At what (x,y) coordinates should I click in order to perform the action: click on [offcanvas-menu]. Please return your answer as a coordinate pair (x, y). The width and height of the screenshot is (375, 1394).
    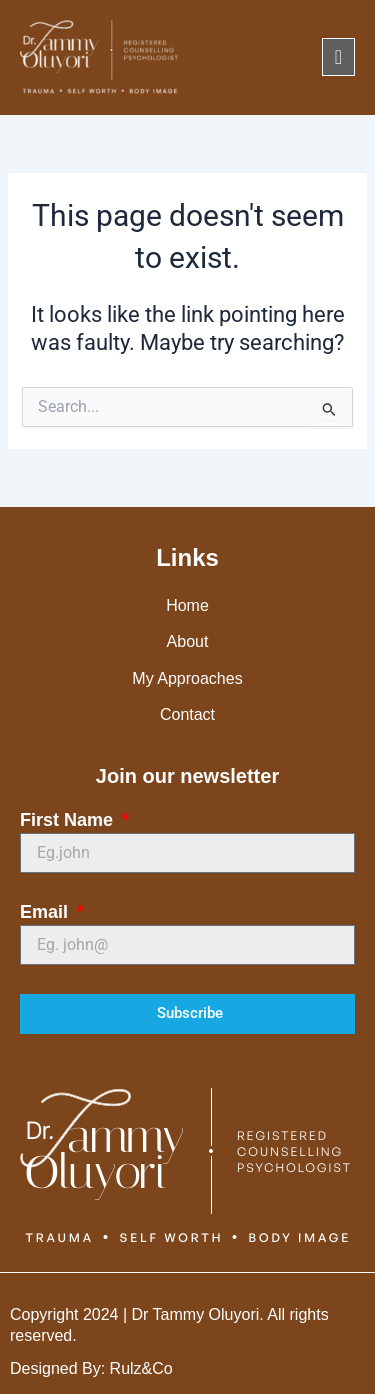
    Looking at the image, I should click on (338, 57).